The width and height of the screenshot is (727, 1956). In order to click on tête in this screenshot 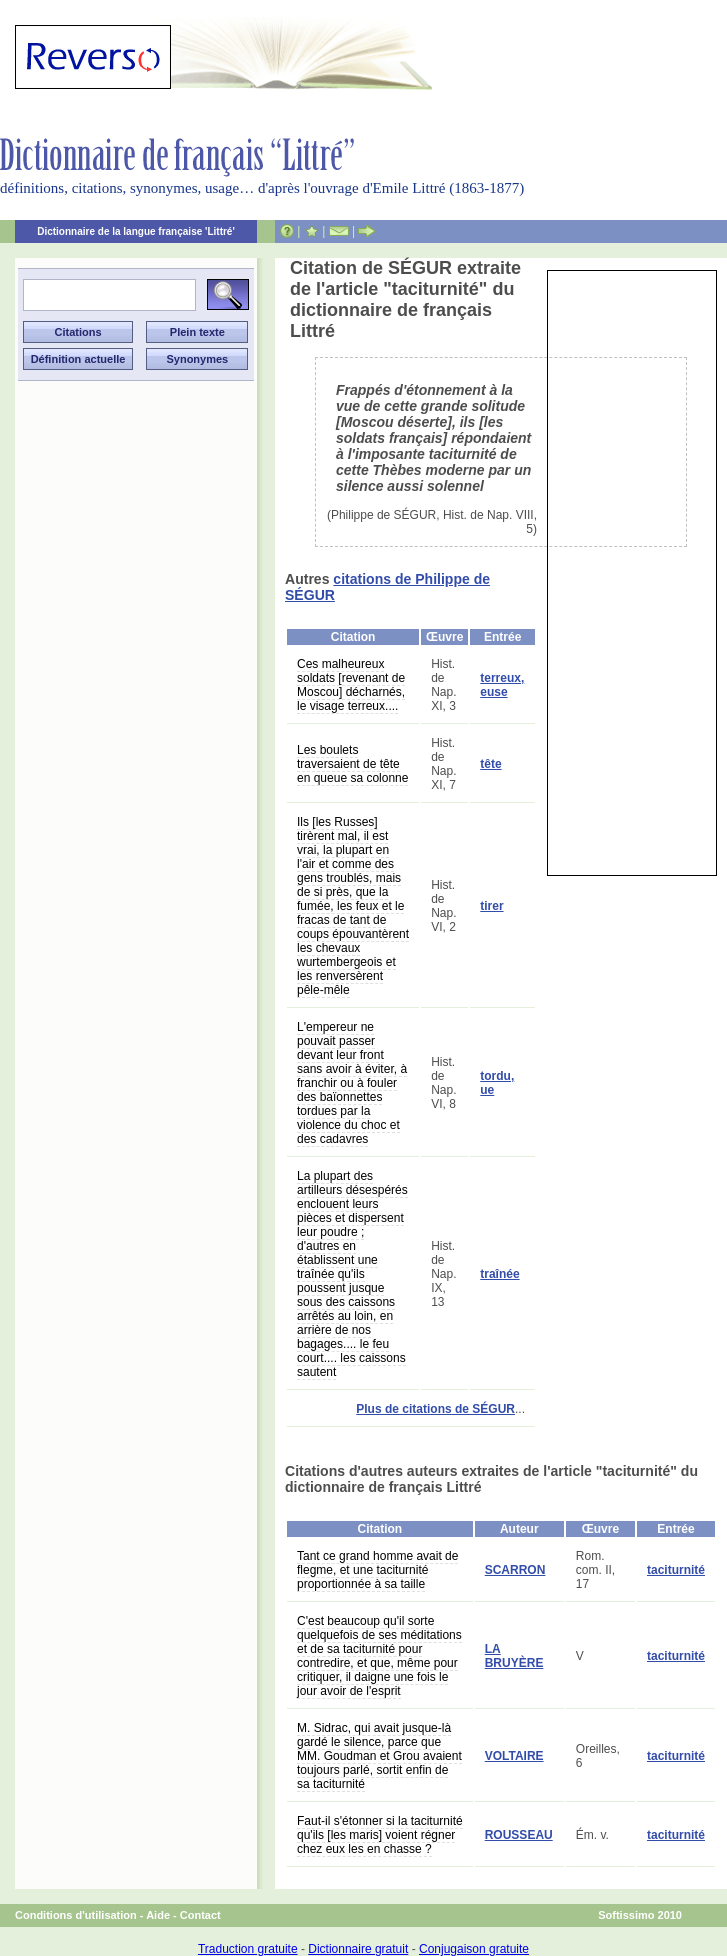, I will do `click(490, 764)`.